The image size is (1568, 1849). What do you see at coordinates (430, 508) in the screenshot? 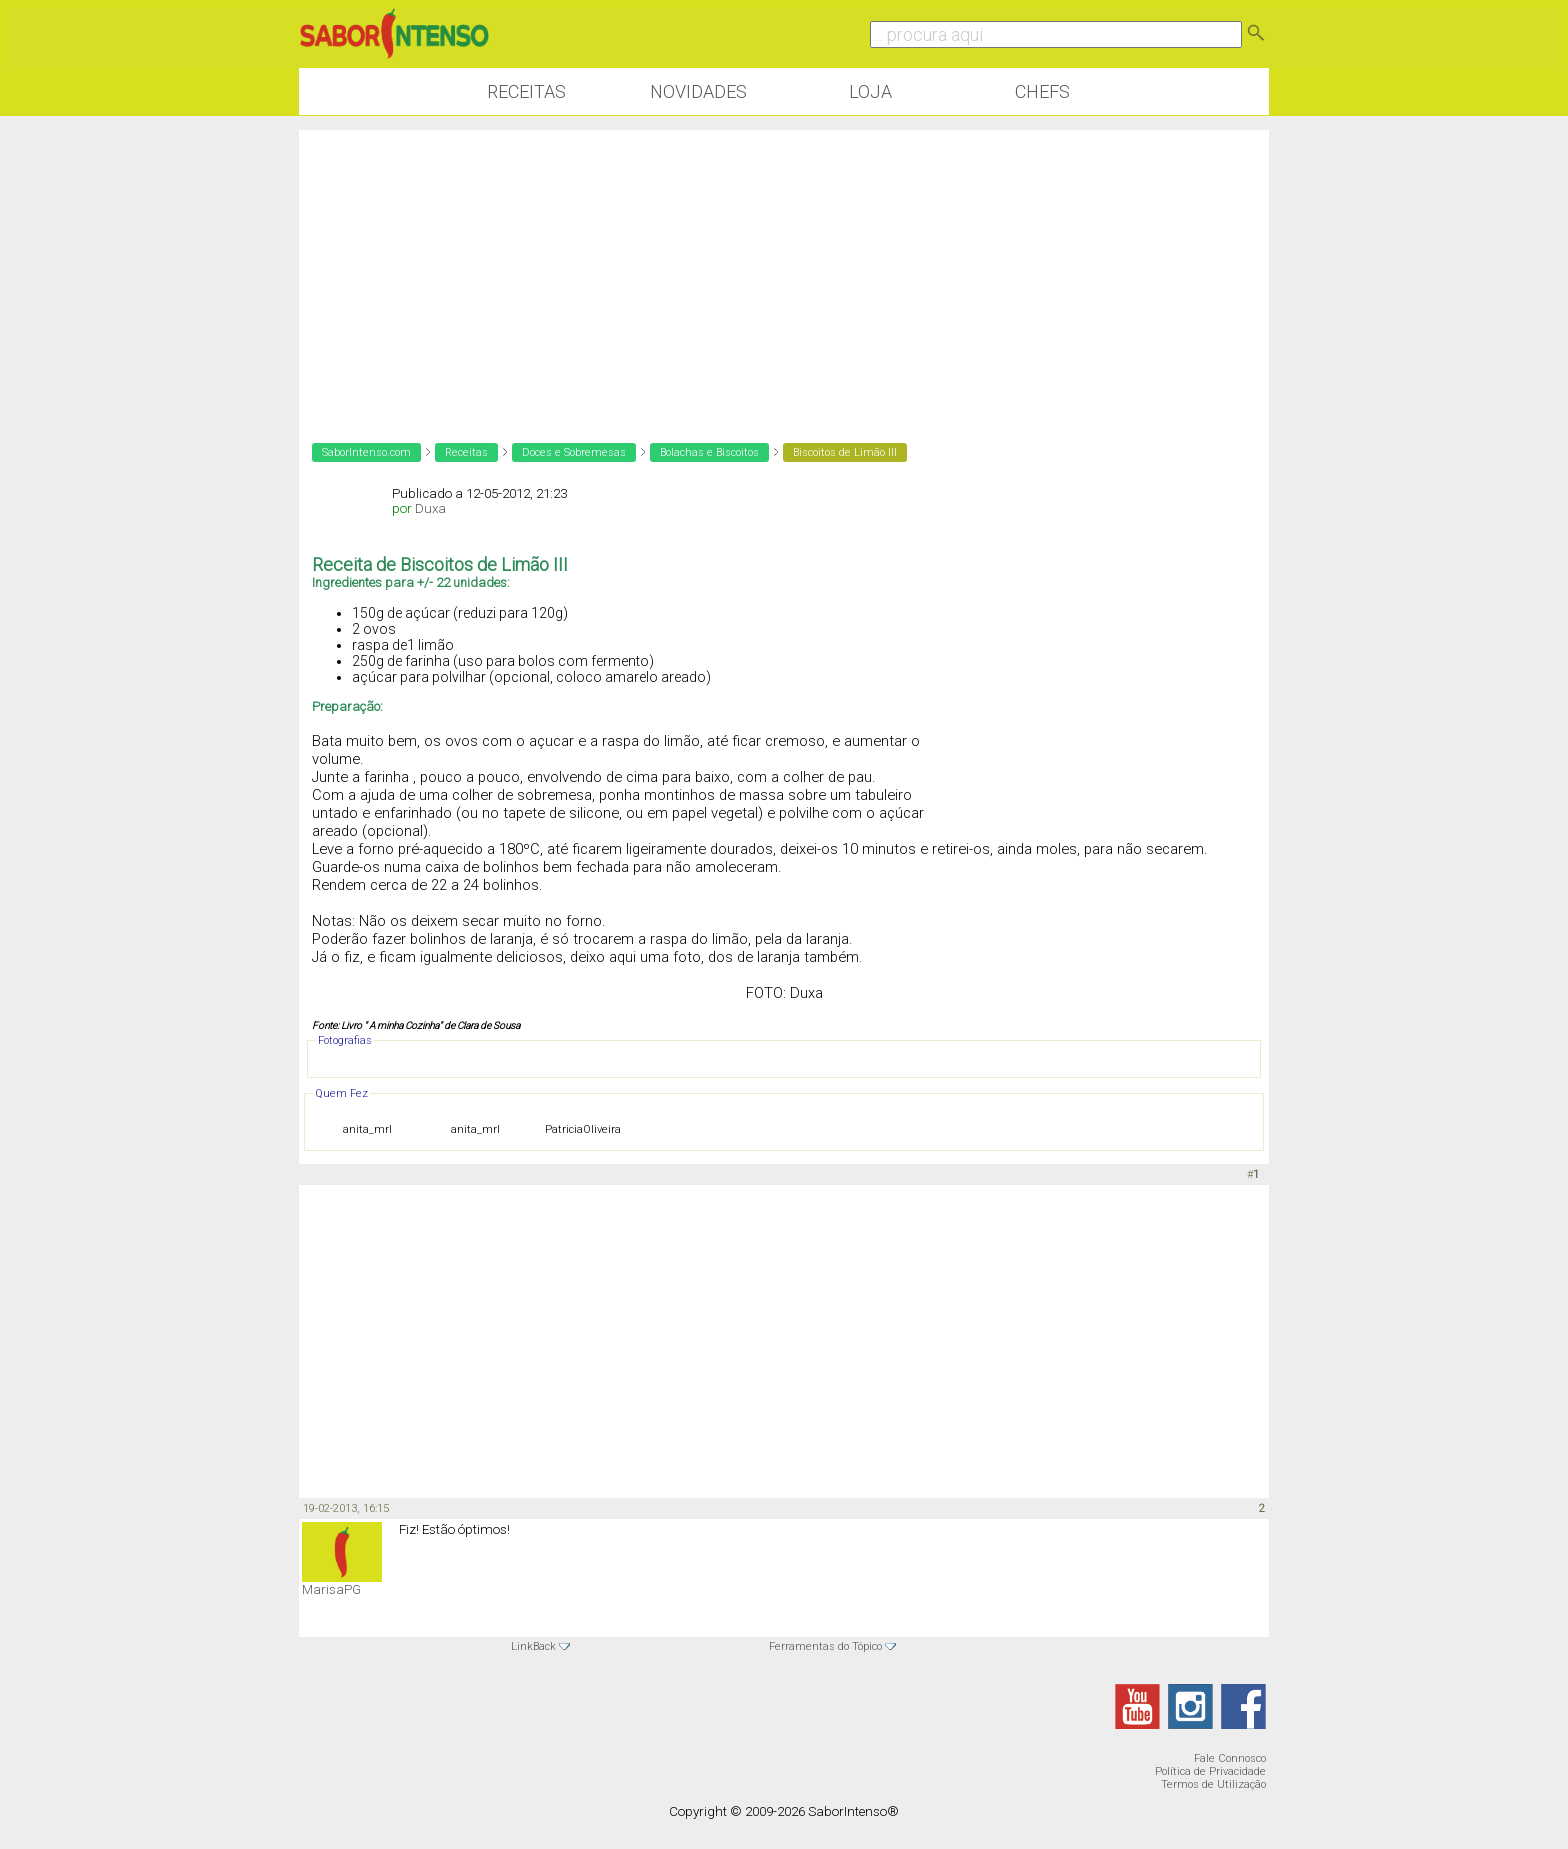
I see `Duxa` at bounding box center [430, 508].